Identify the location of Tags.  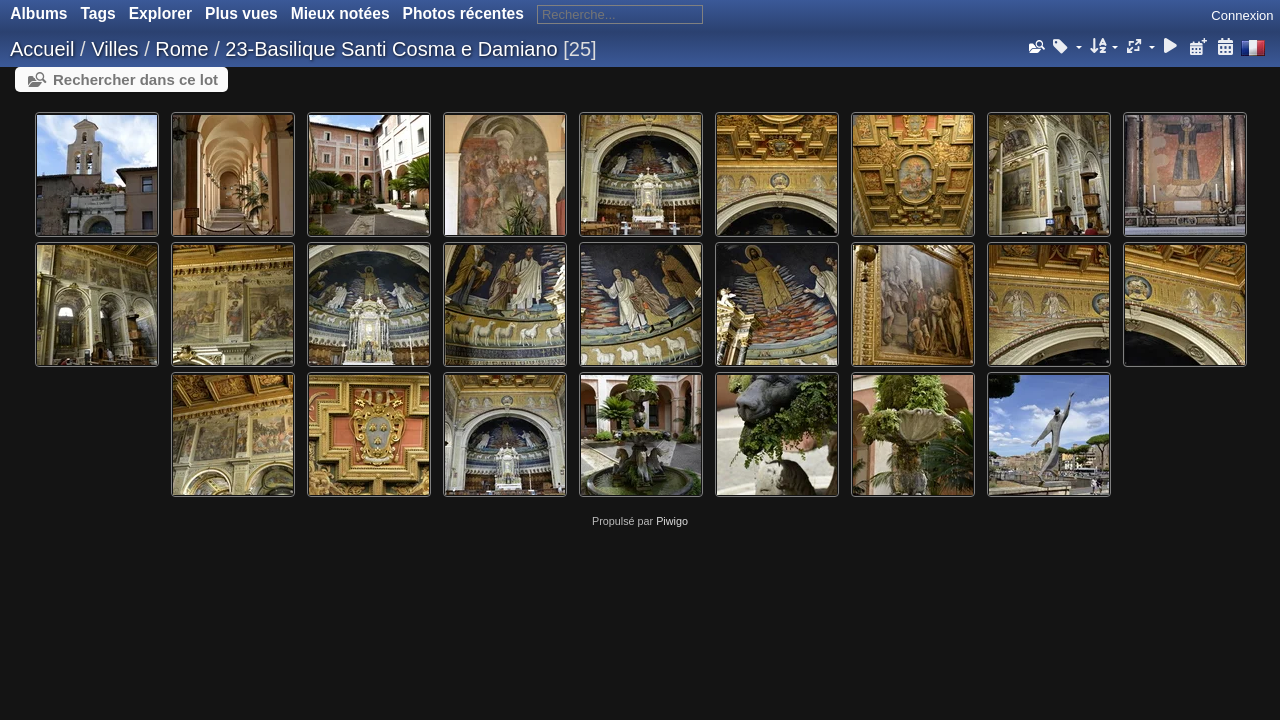
(97, 13).